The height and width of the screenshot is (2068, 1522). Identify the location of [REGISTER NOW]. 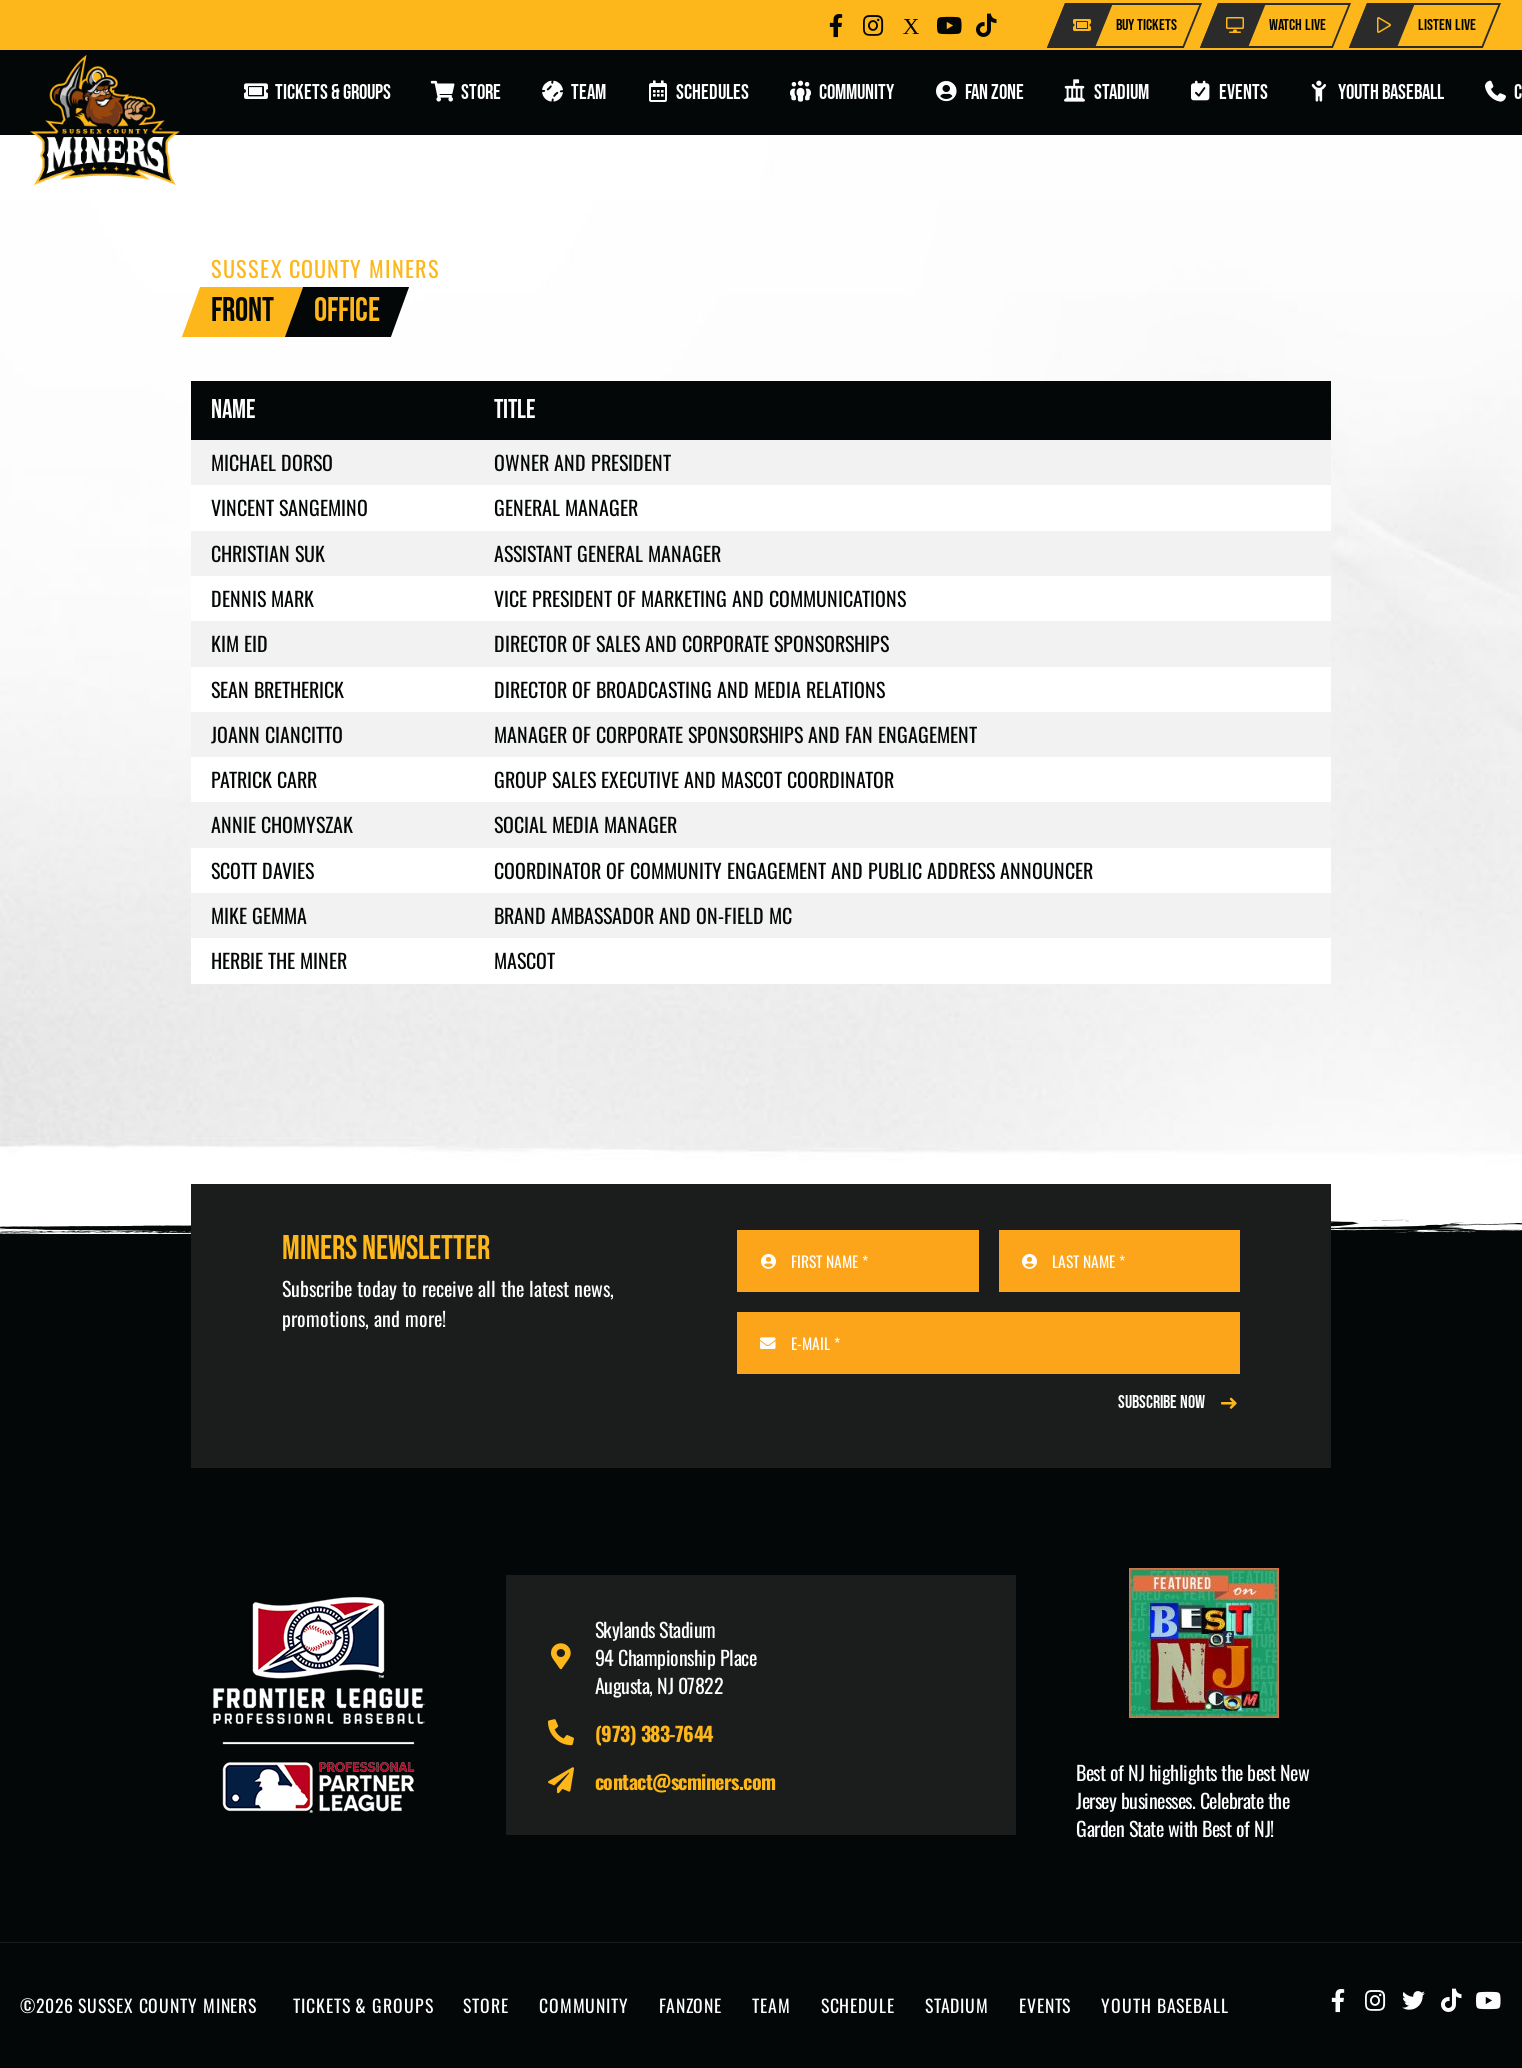
(1179, 1403).